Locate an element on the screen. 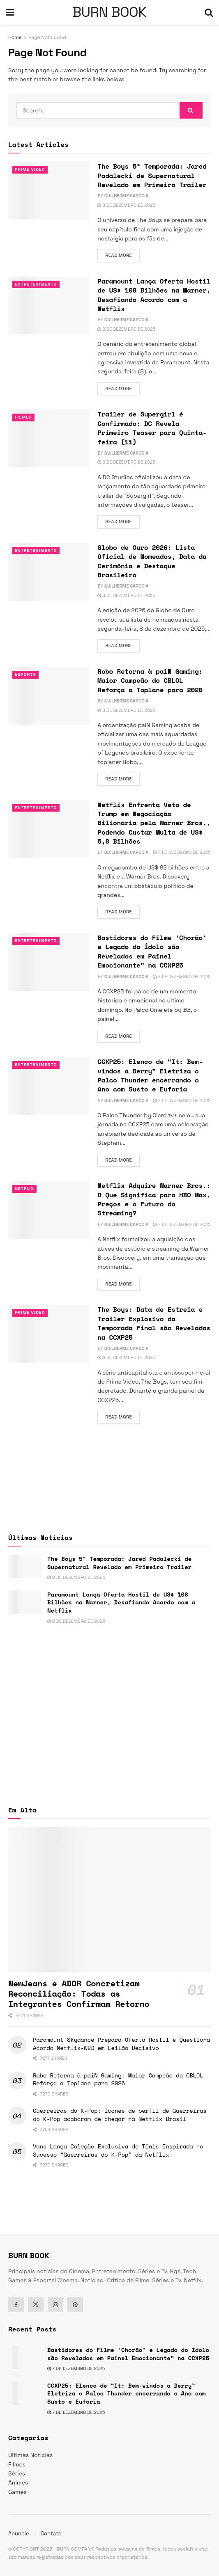 Image resolution: width=219 pixels, height=2576 pixels. Últimas Notícias is located at coordinates (30, 2455).